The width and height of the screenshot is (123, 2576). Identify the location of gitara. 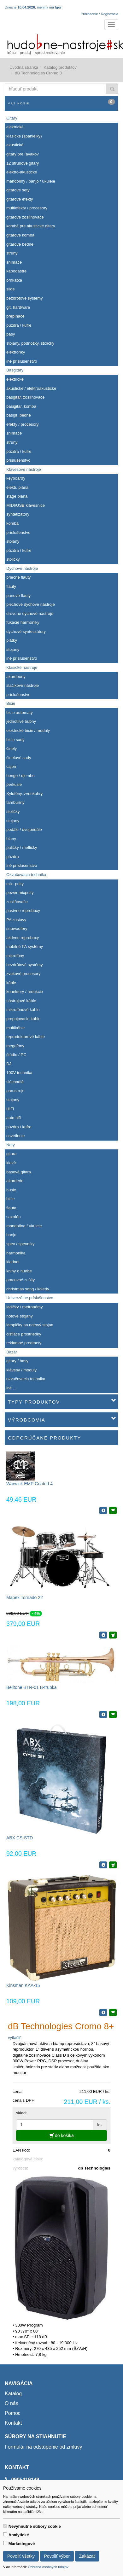
(11, 1153).